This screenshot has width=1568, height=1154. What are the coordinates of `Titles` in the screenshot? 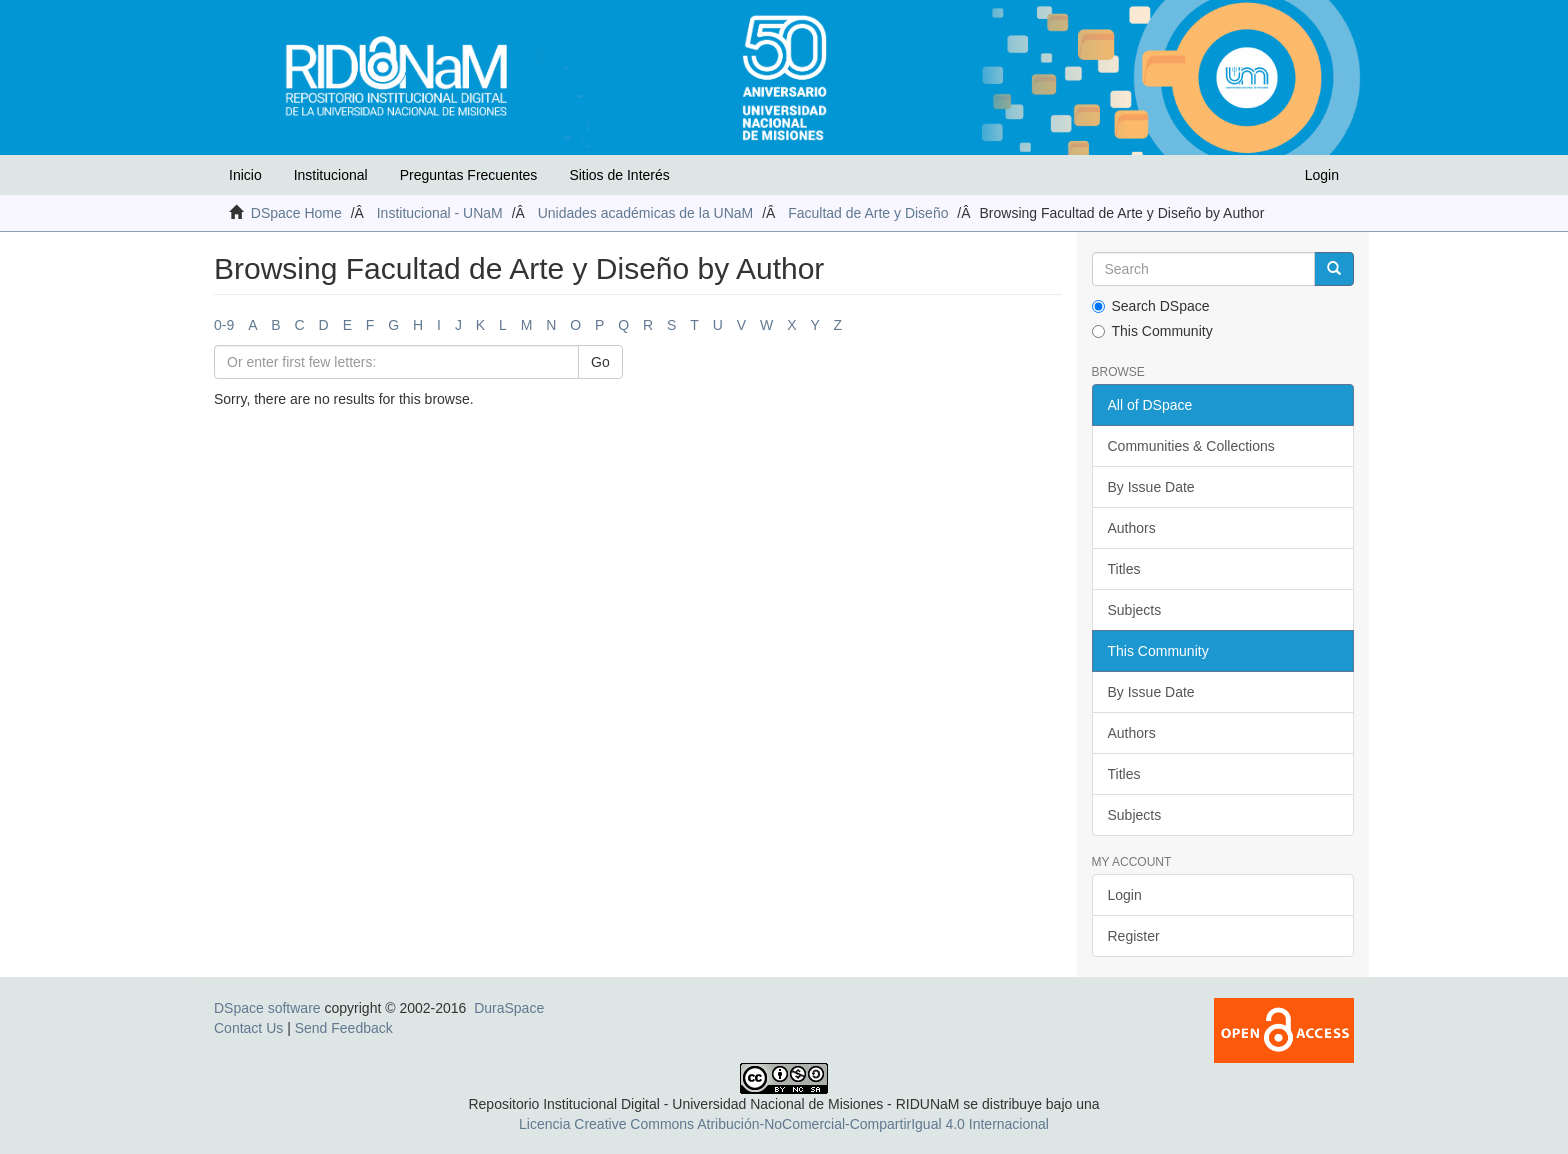 It's located at (1124, 569).